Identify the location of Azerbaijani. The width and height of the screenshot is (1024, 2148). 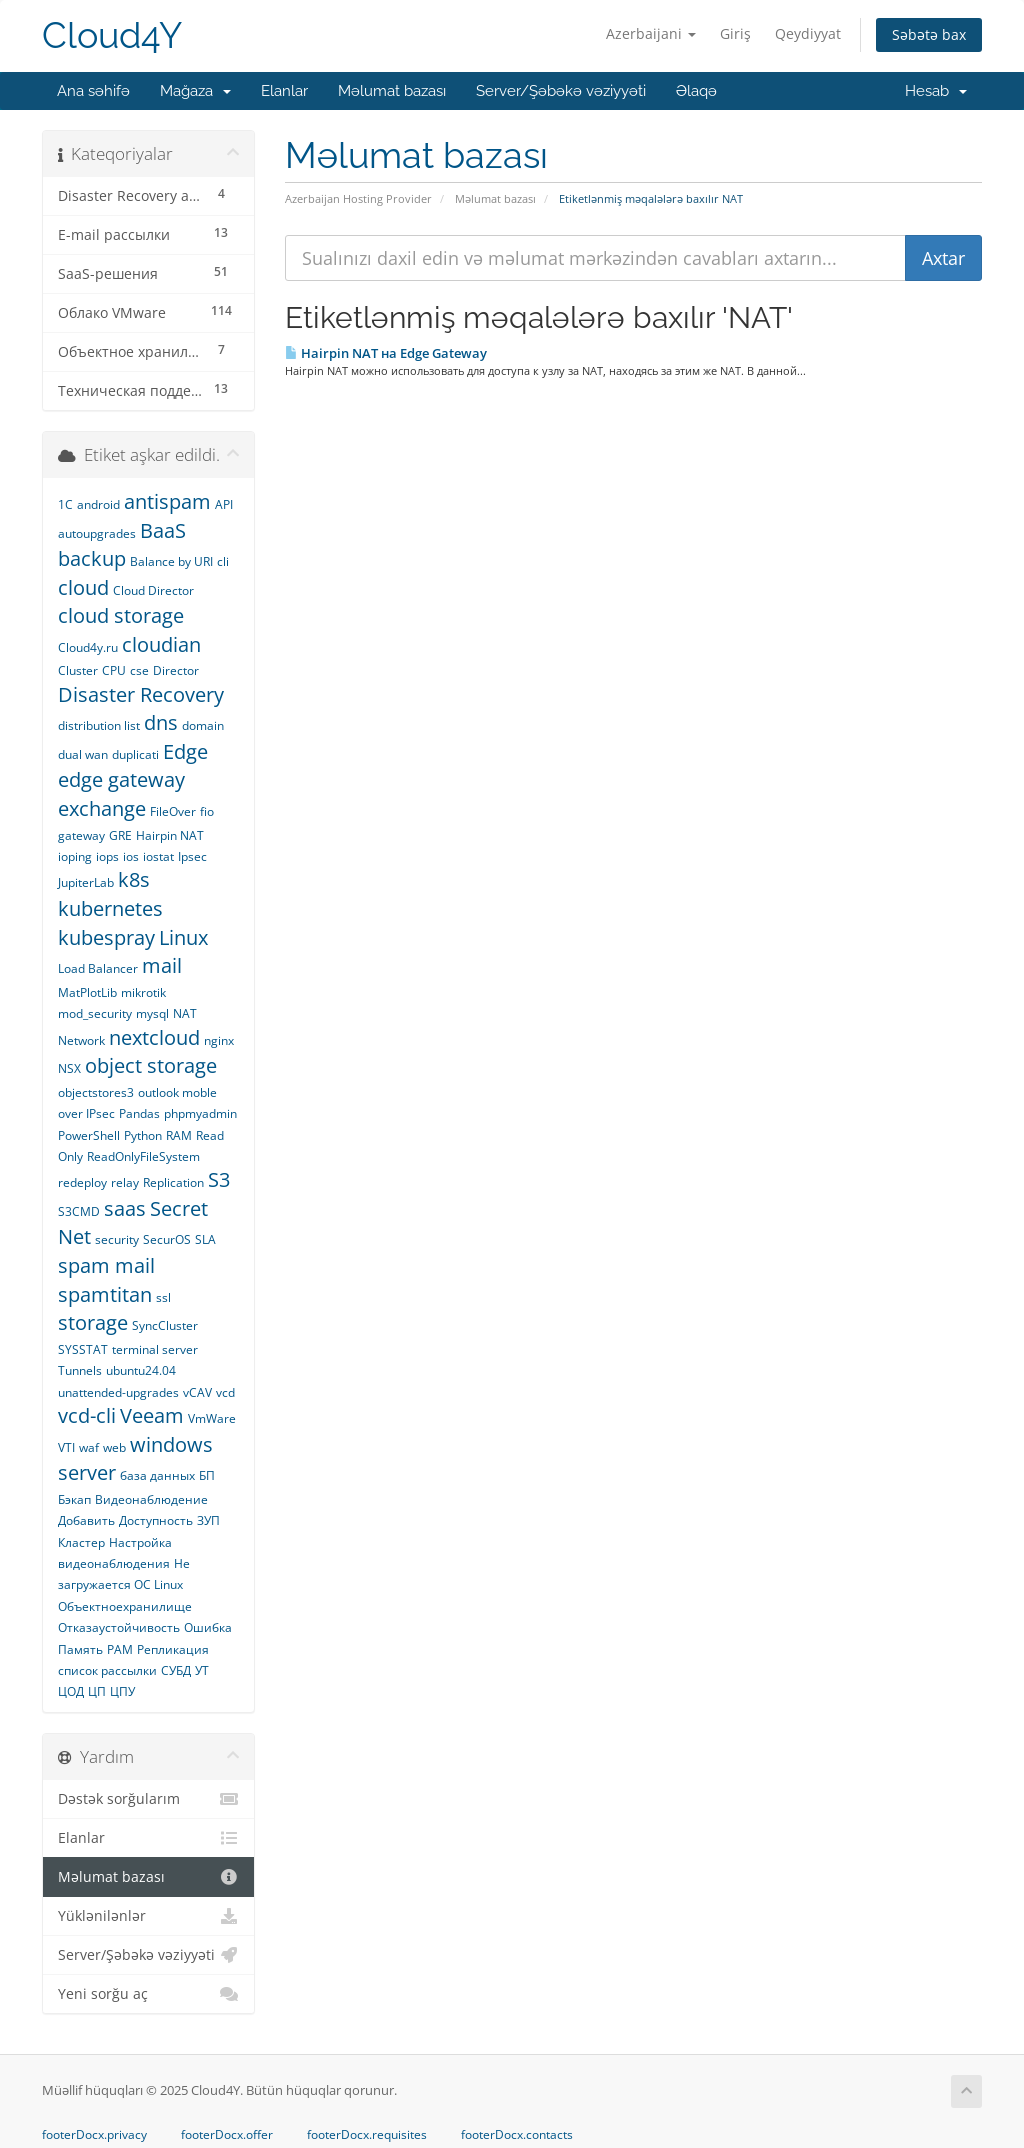
(651, 33).